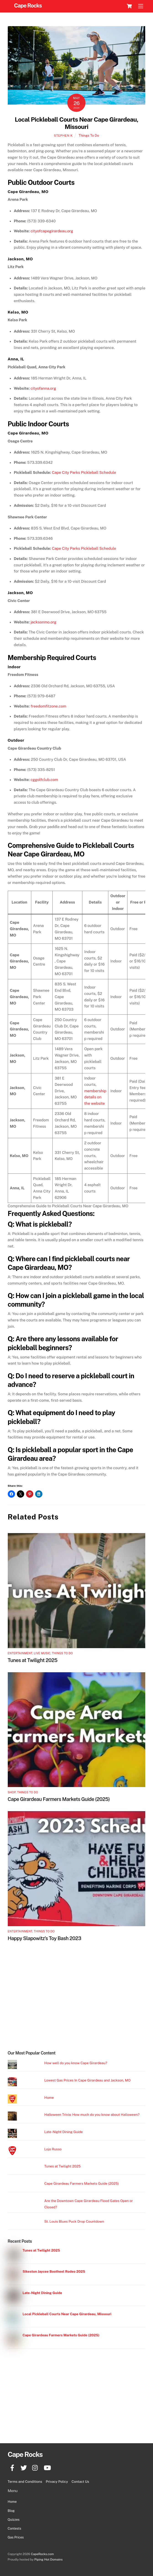 The width and height of the screenshot is (153, 2576). I want to click on Cape City Parks Pickleball Schedule, so click(84, 472).